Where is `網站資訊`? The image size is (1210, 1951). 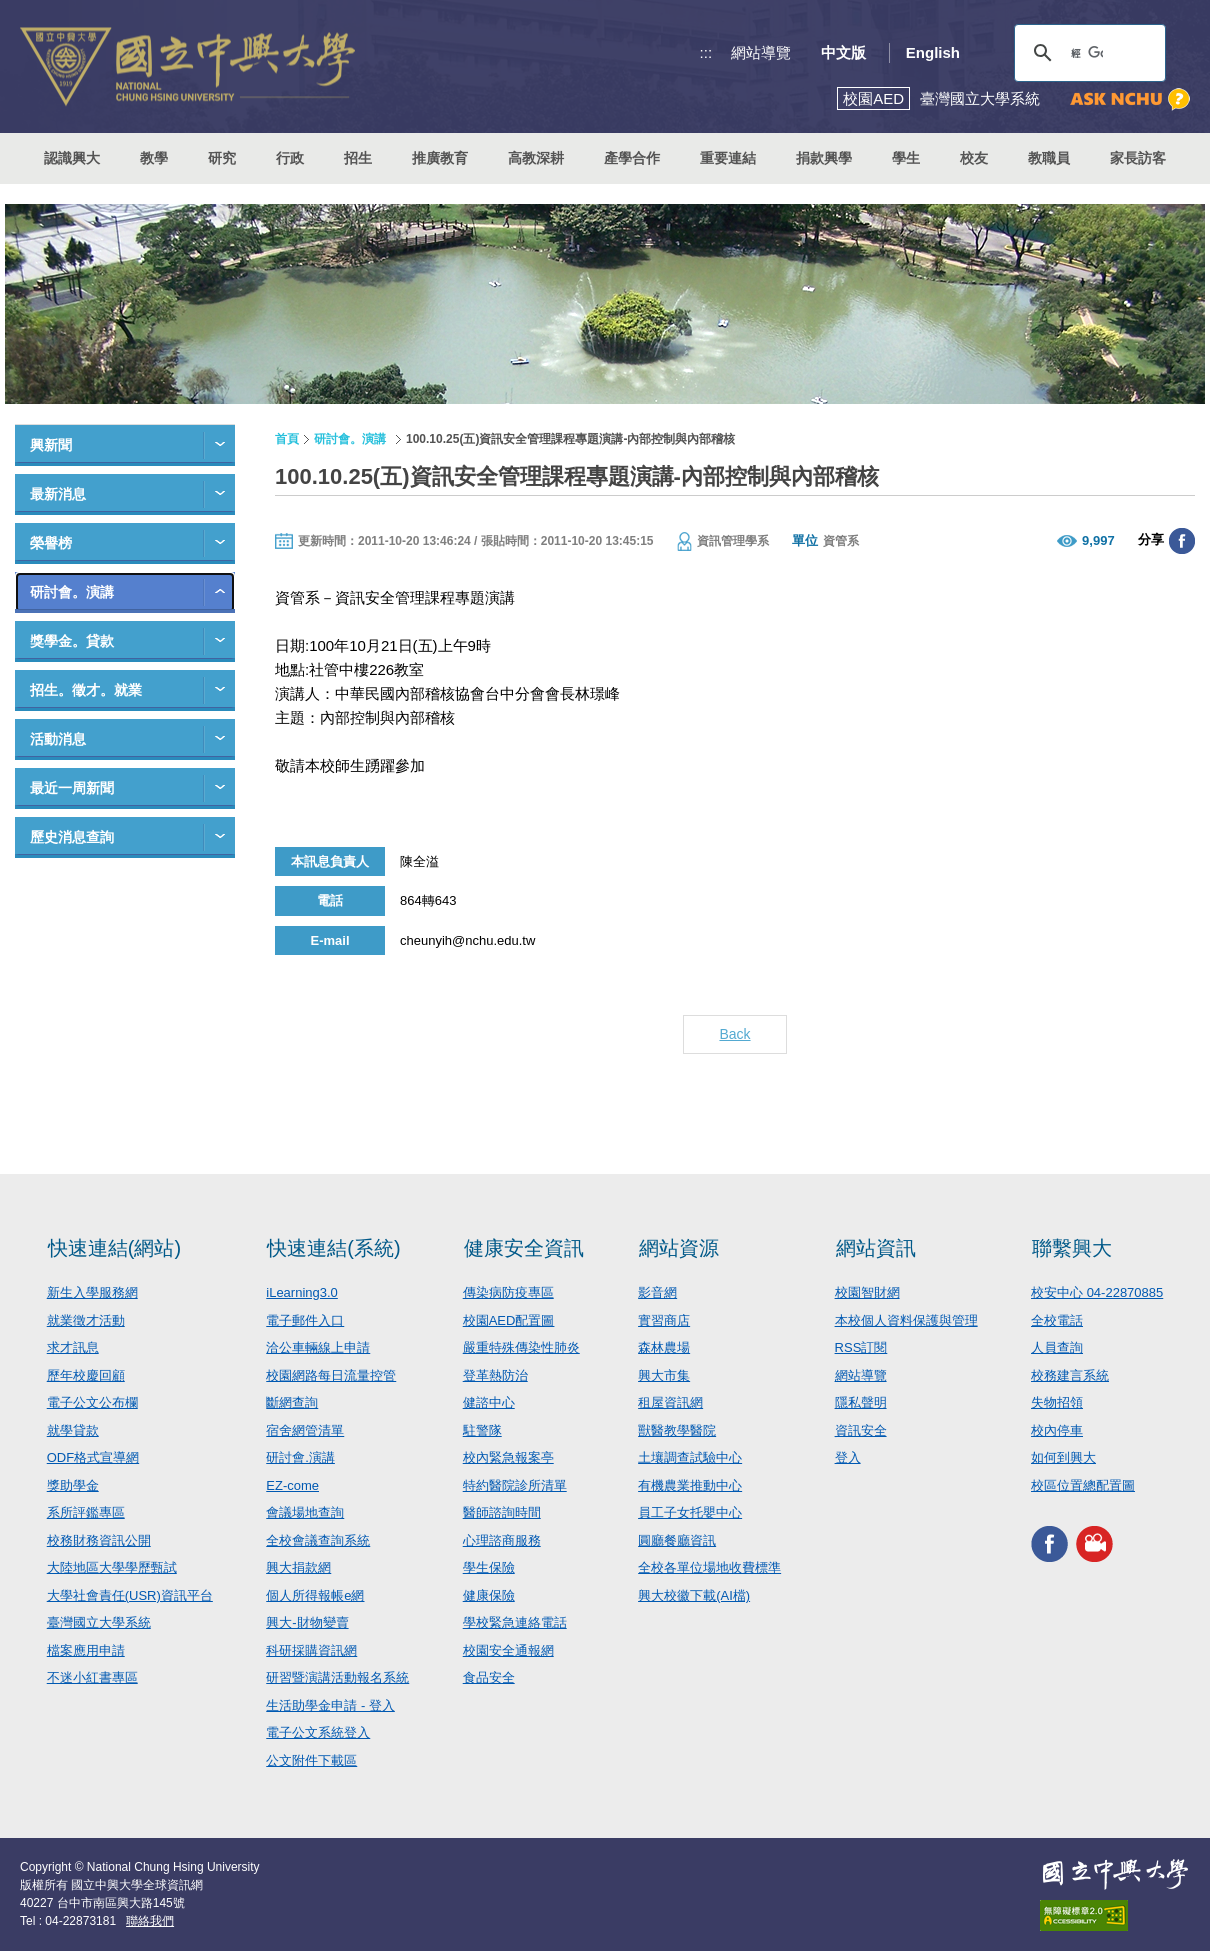
網站資訊 is located at coordinates (876, 1248).